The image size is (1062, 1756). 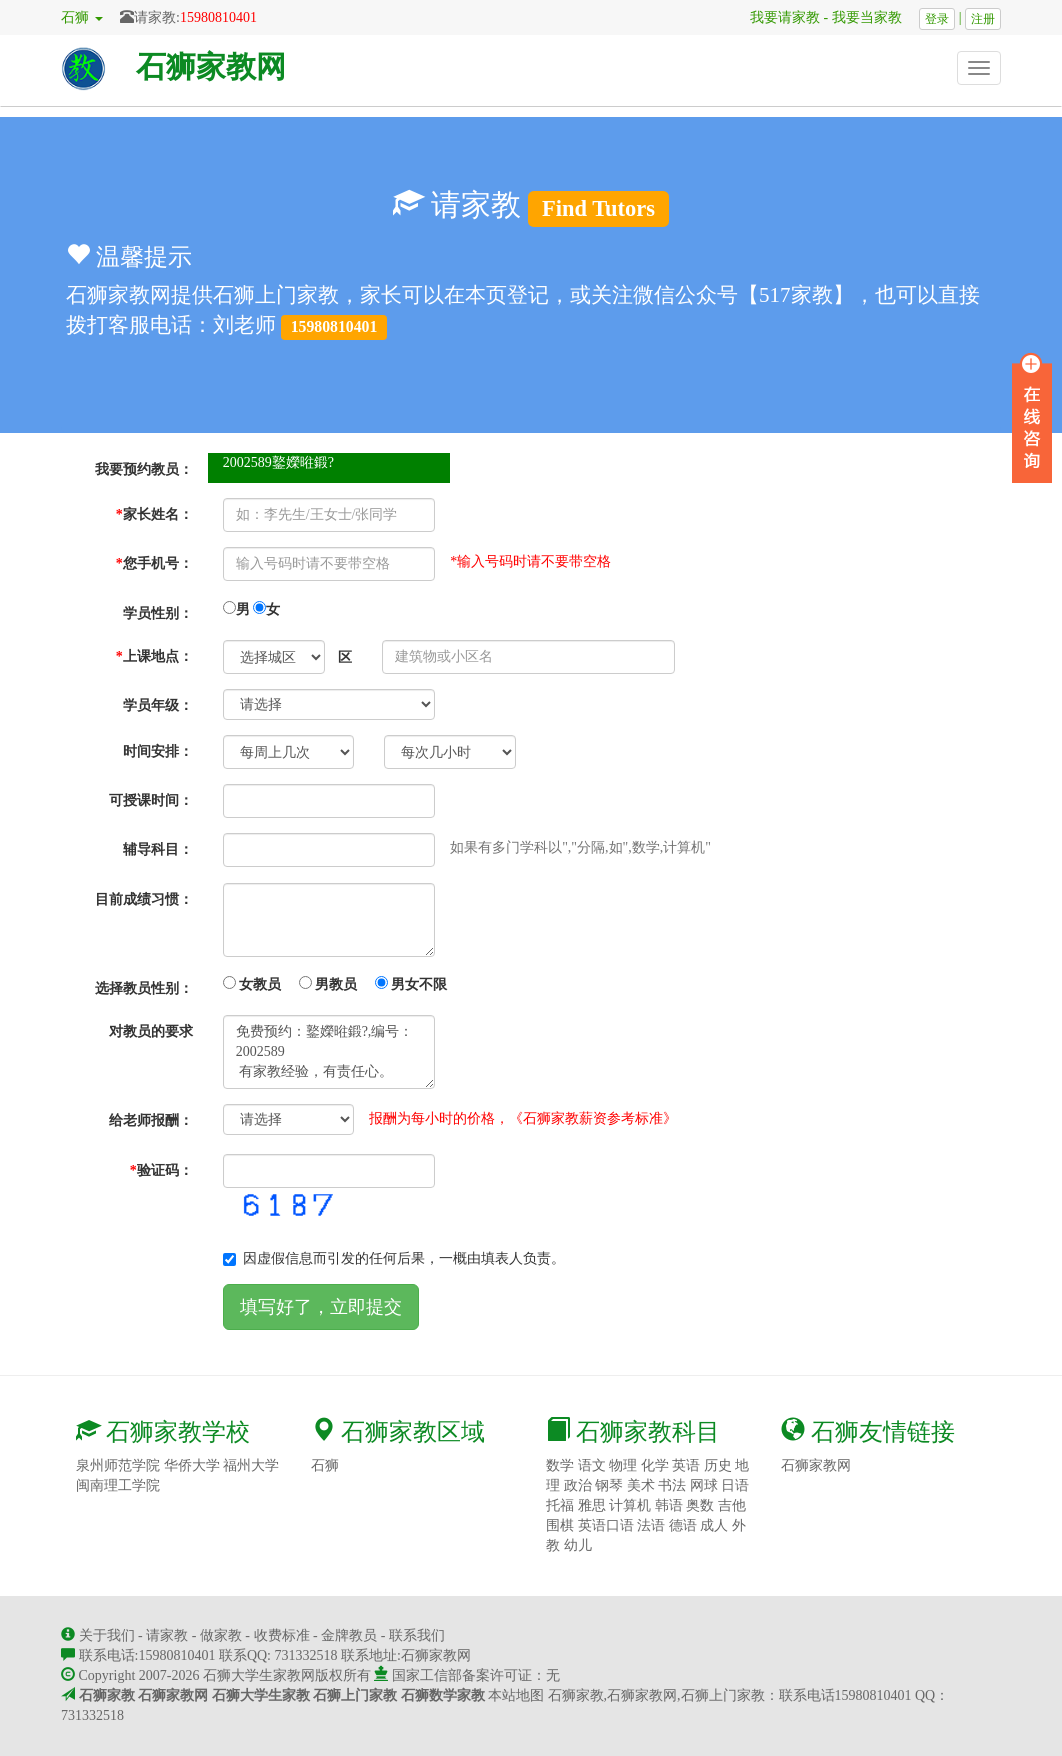 I want to click on 计算机, so click(x=630, y=1505).